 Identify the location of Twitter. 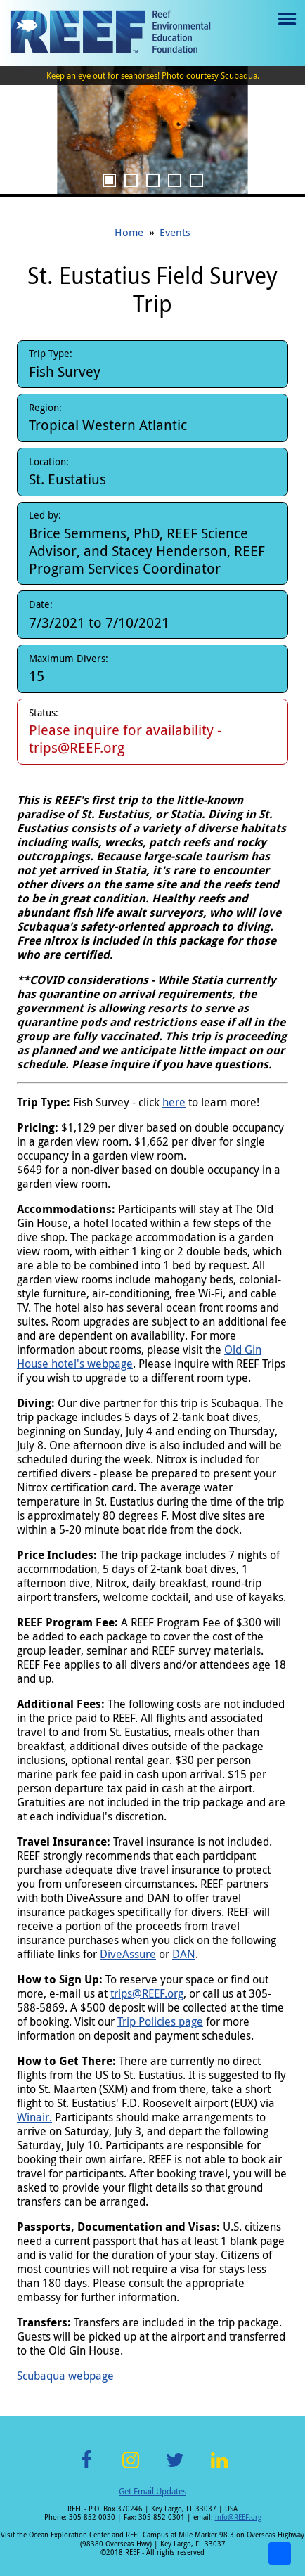
(175, 2468).